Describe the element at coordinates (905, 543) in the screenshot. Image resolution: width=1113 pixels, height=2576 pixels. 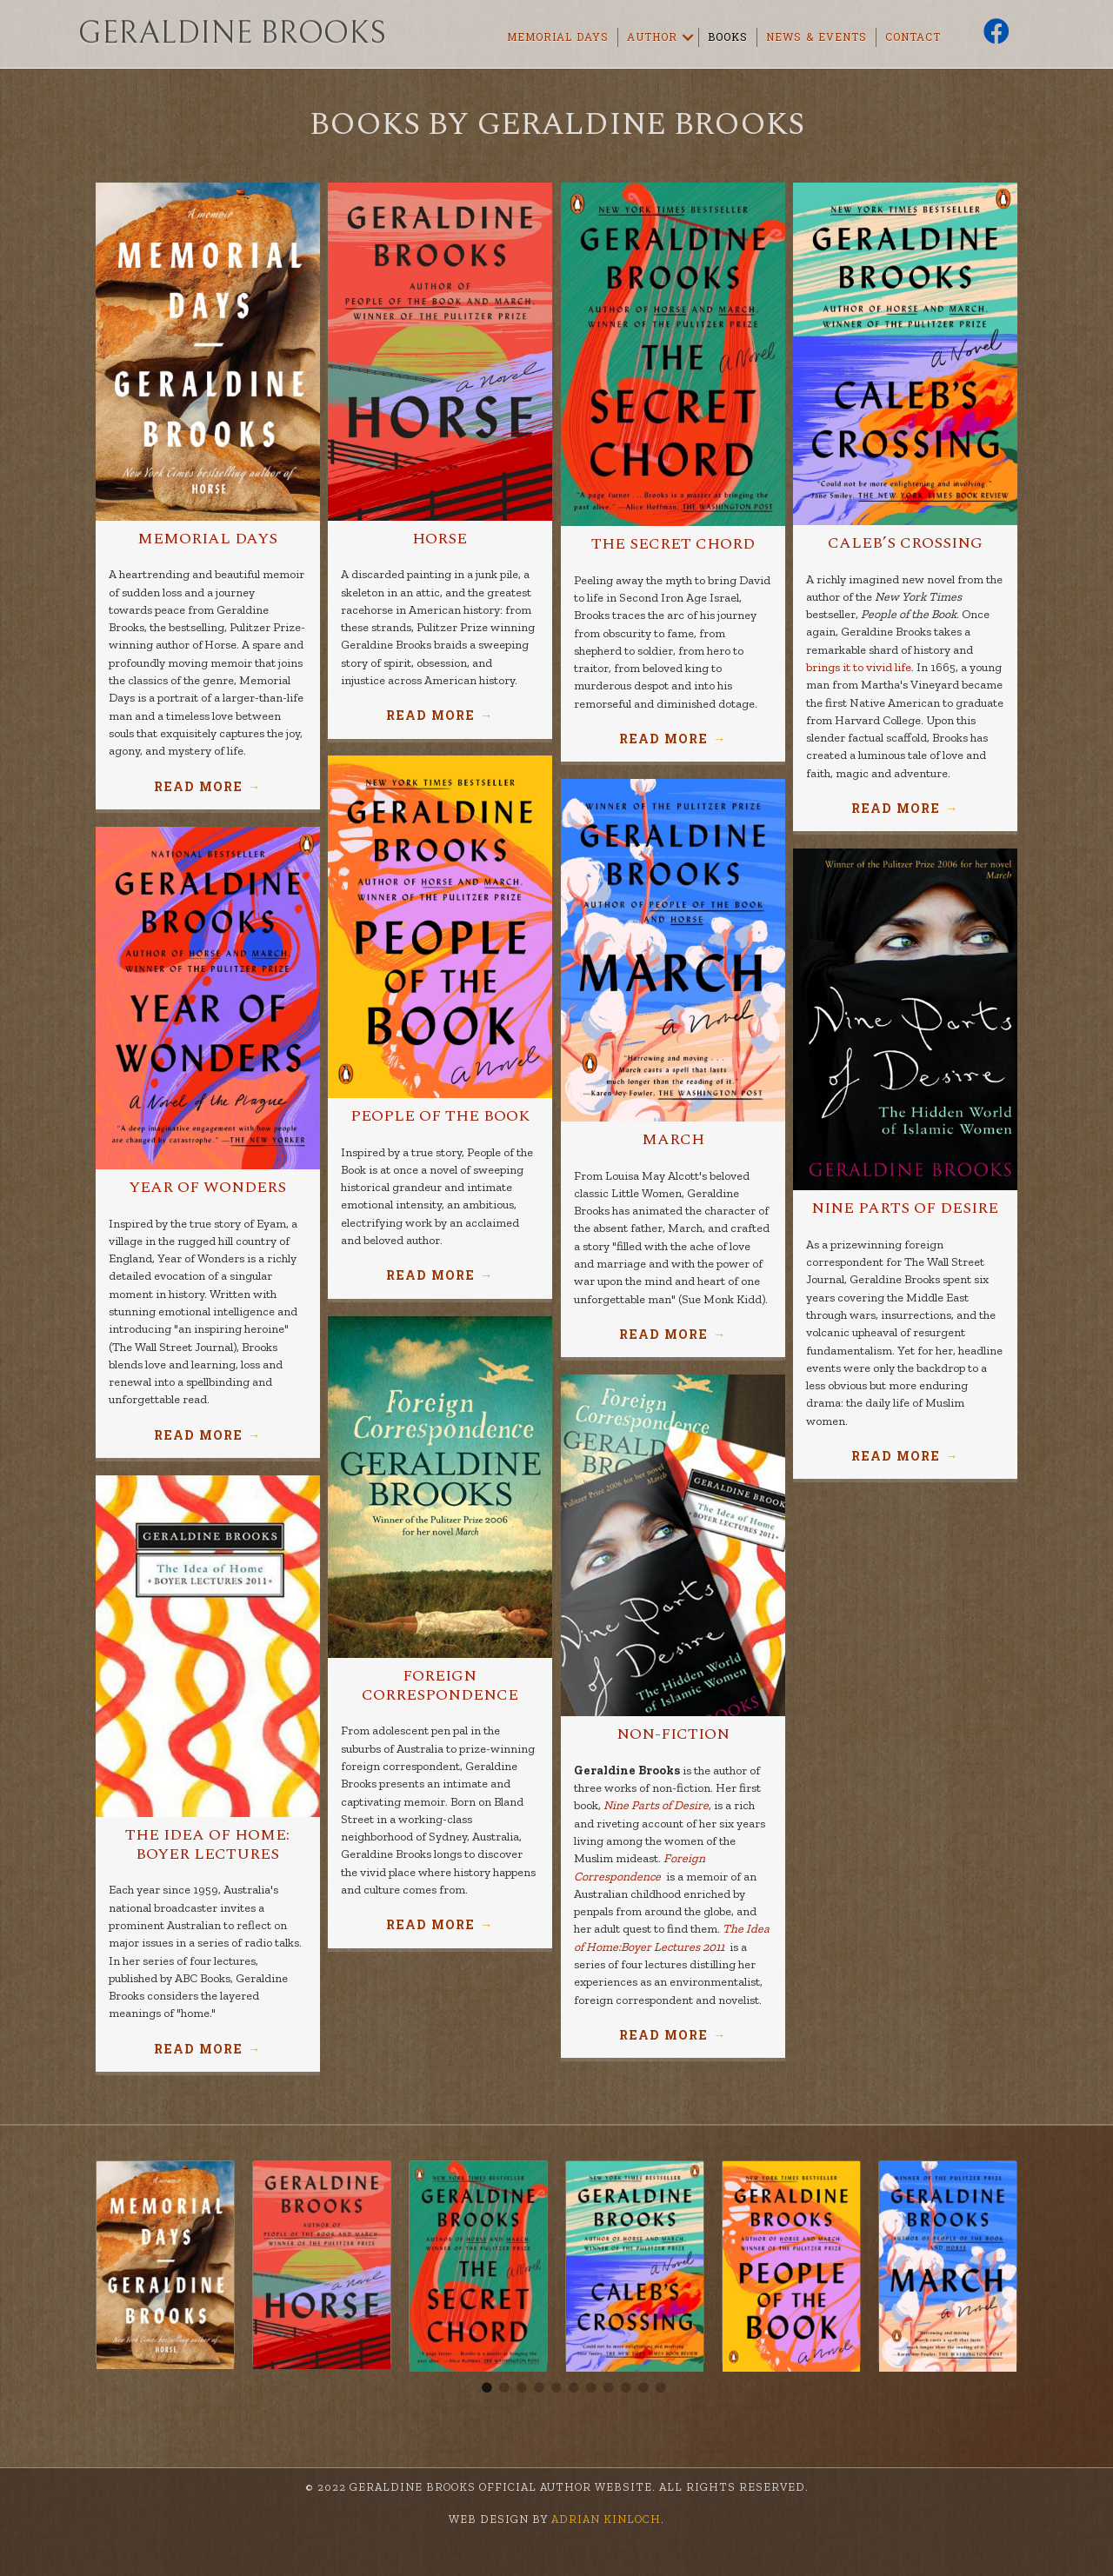
I see `Caleb’s Crossing` at that location.